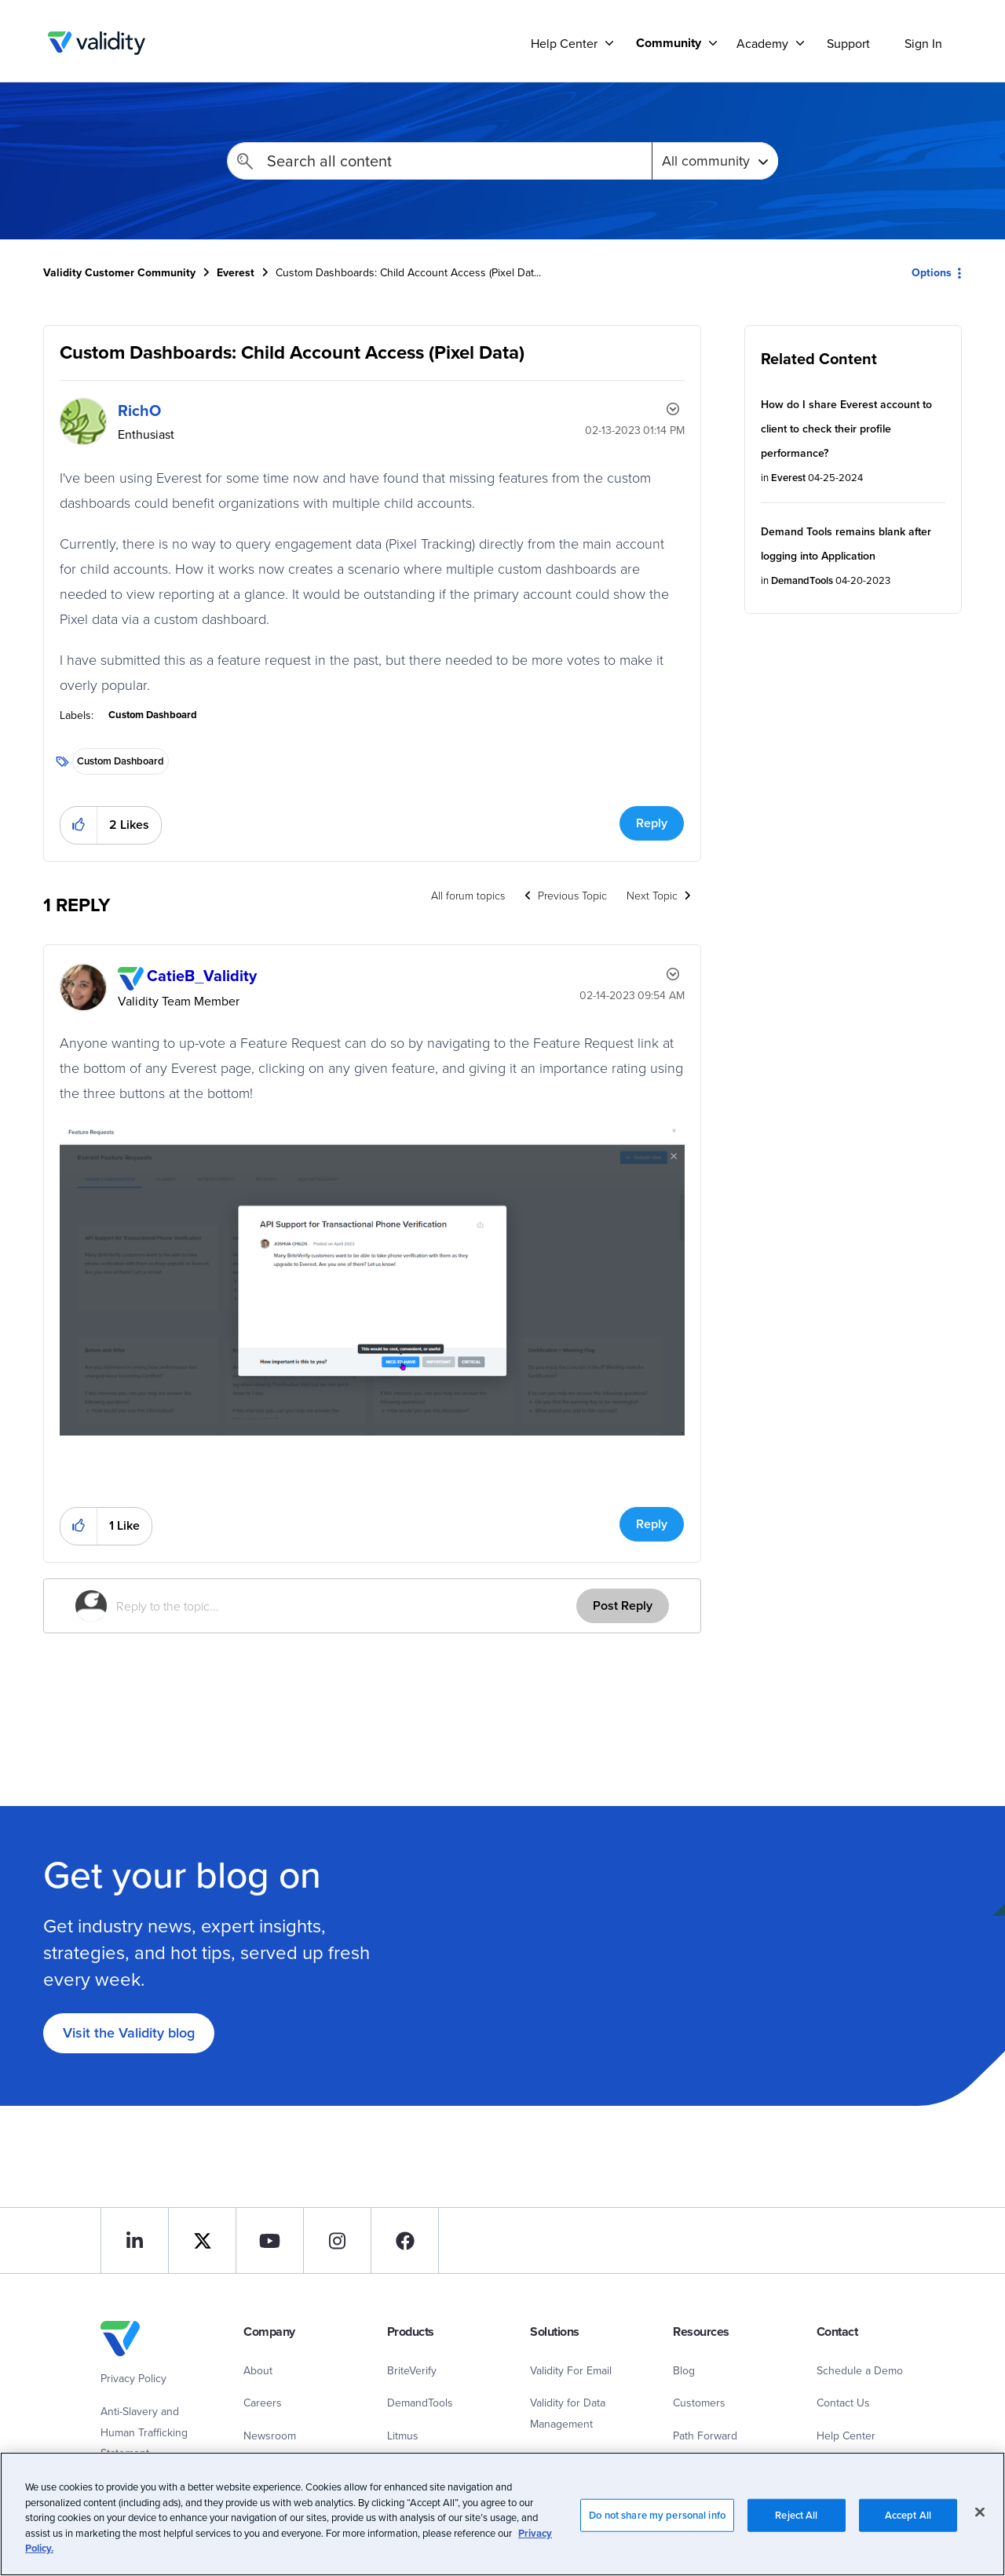 This screenshot has width=1005, height=2576. Describe the element at coordinates (152, 714) in the screenshot. I see `Custom Dashboard` at that location.